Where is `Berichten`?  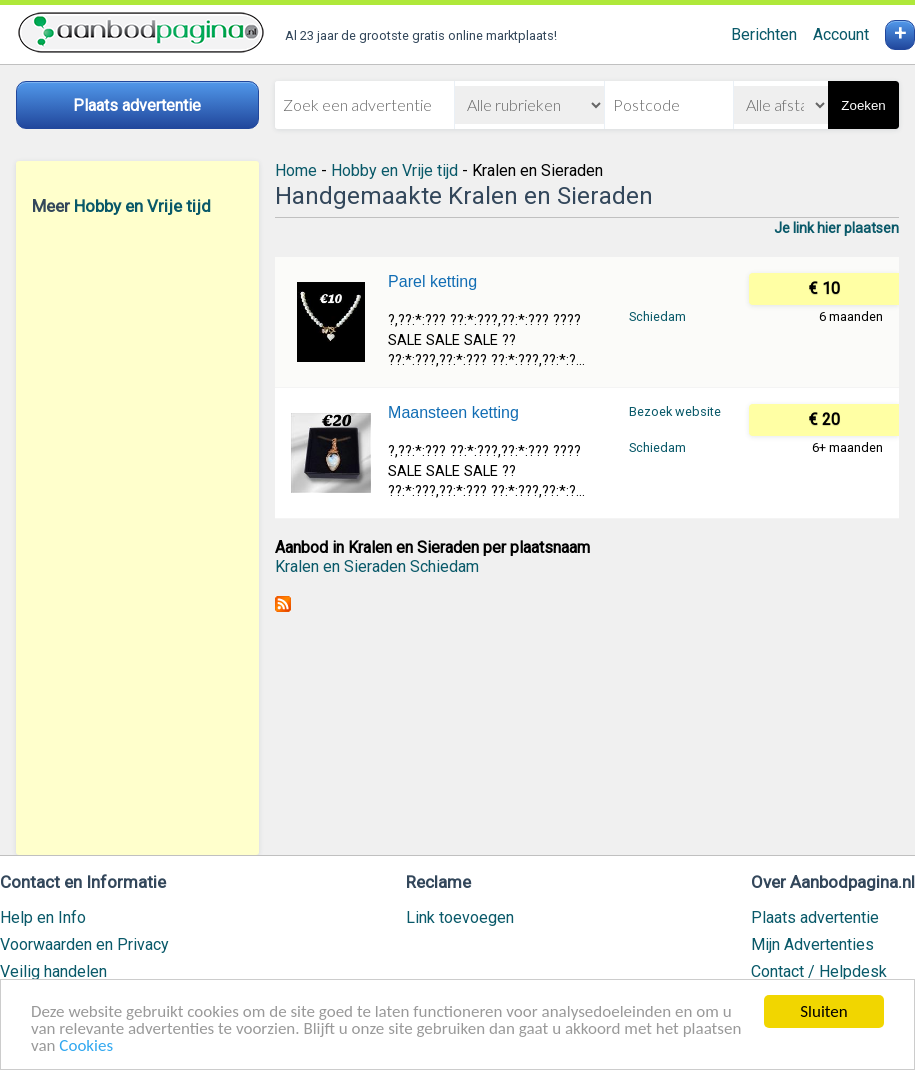 Berichten is located at coordinates (764, 34).